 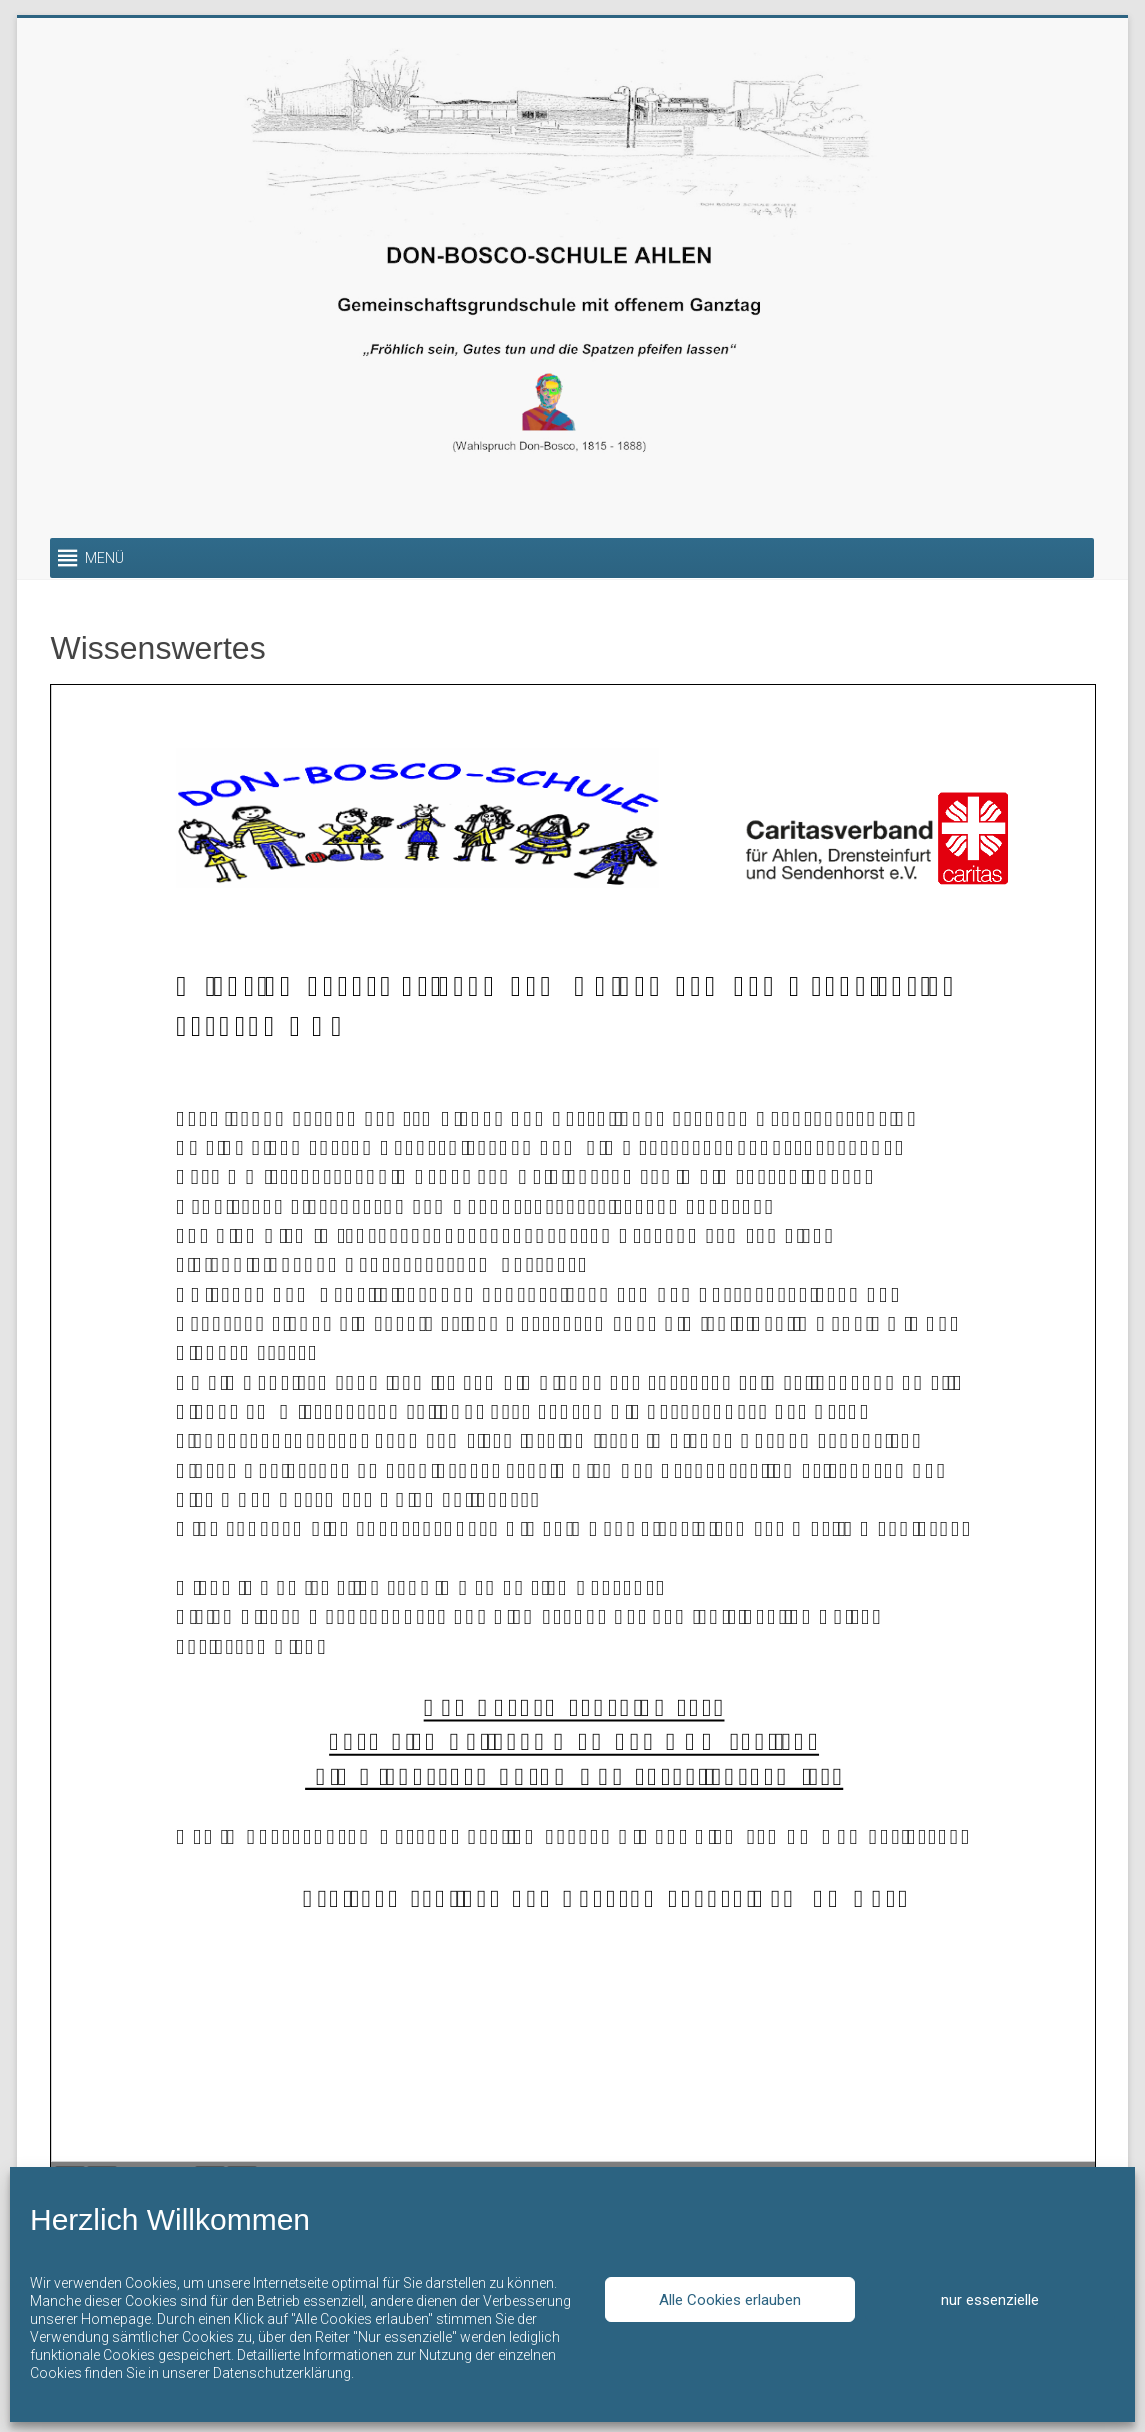 I want to click on nur essenzielle, so click(x=990, y=2300).